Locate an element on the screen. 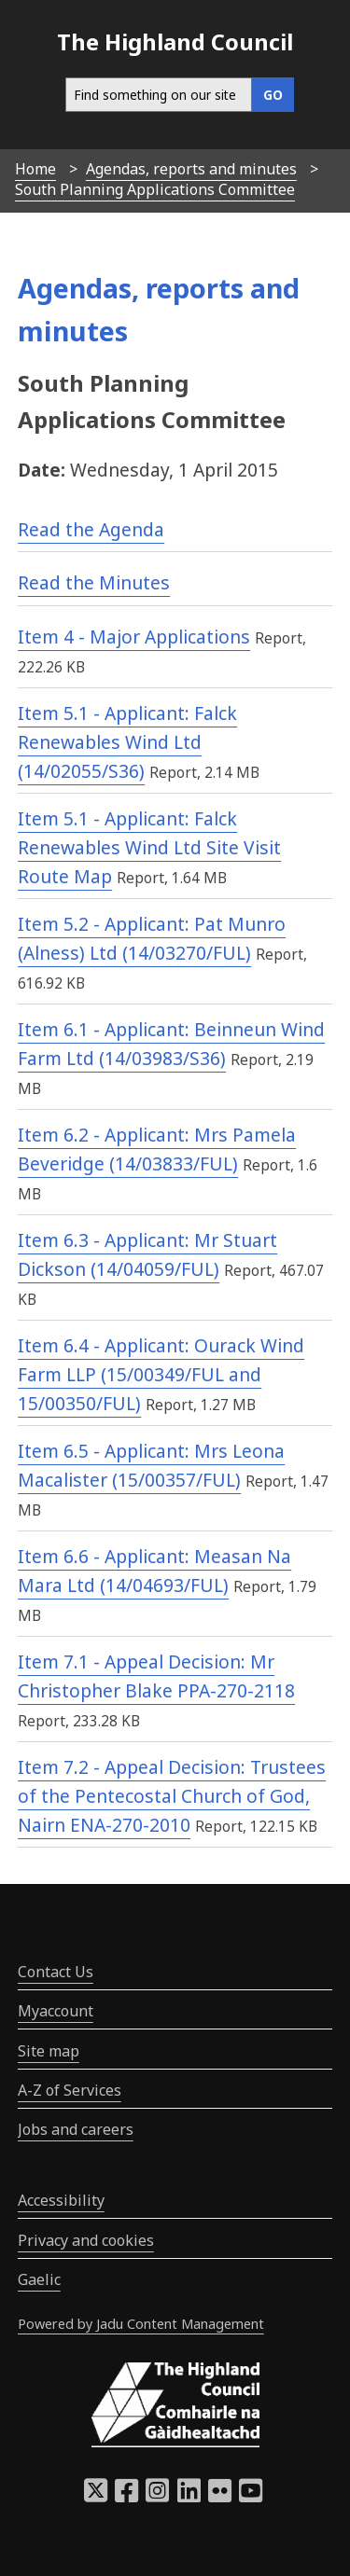 The image size is (350, 2576). Site map is located at coordinates (48, 2051).